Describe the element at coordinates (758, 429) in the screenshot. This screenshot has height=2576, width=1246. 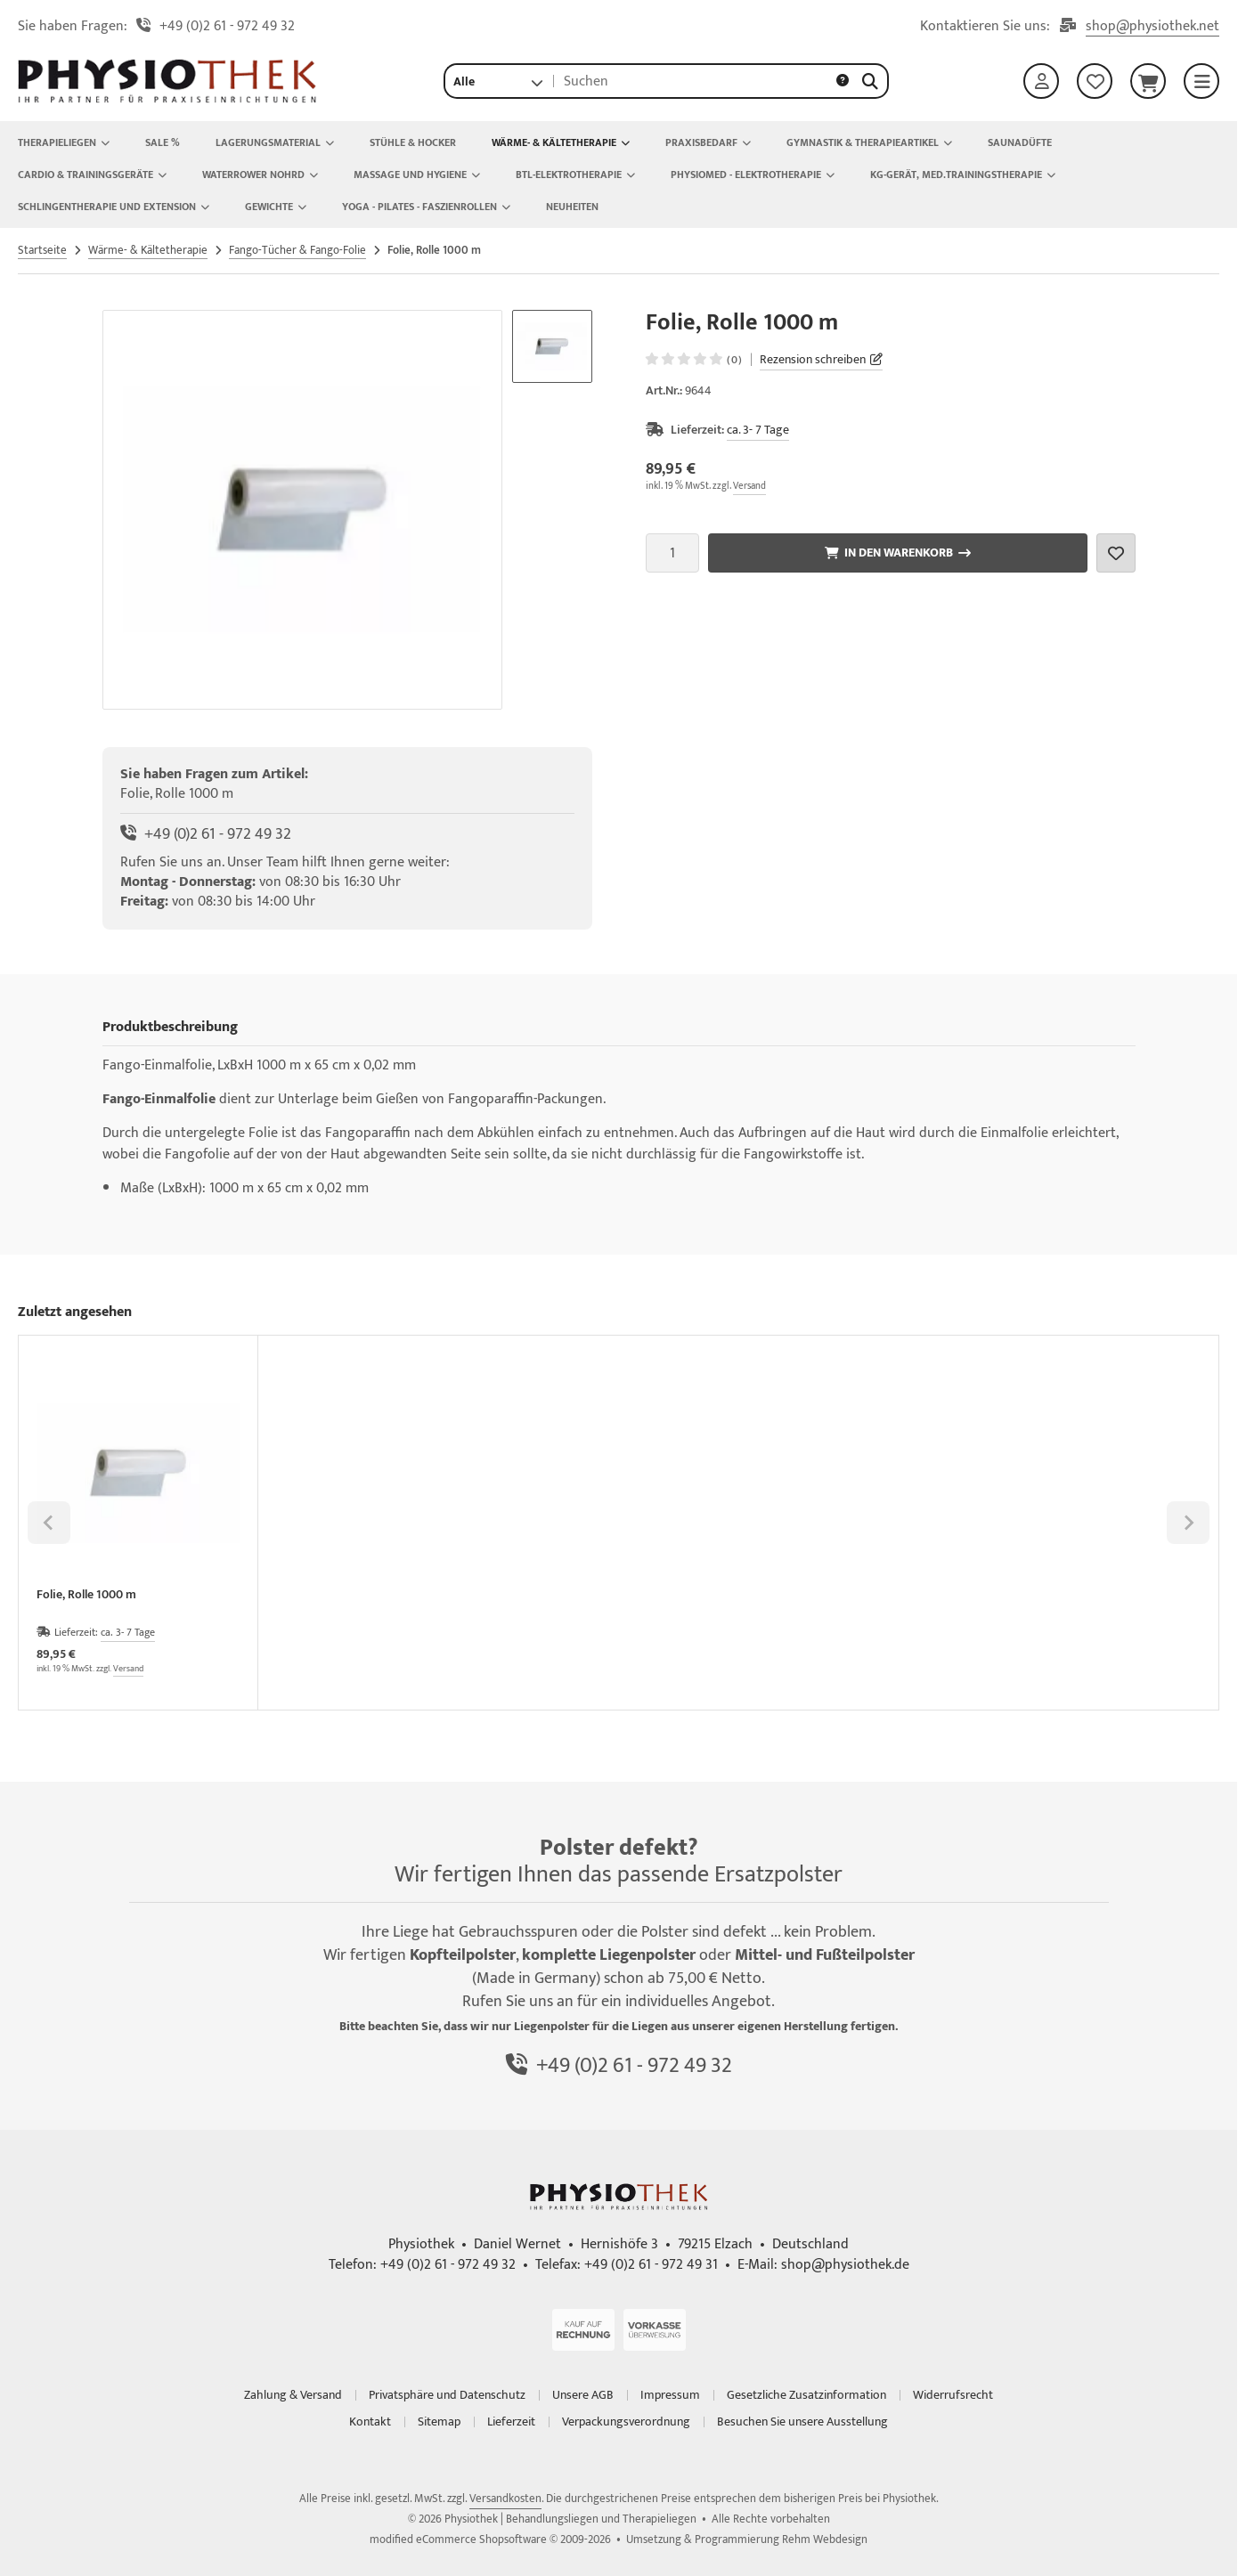
I see `ca. 3- 7 Tage` at that location.